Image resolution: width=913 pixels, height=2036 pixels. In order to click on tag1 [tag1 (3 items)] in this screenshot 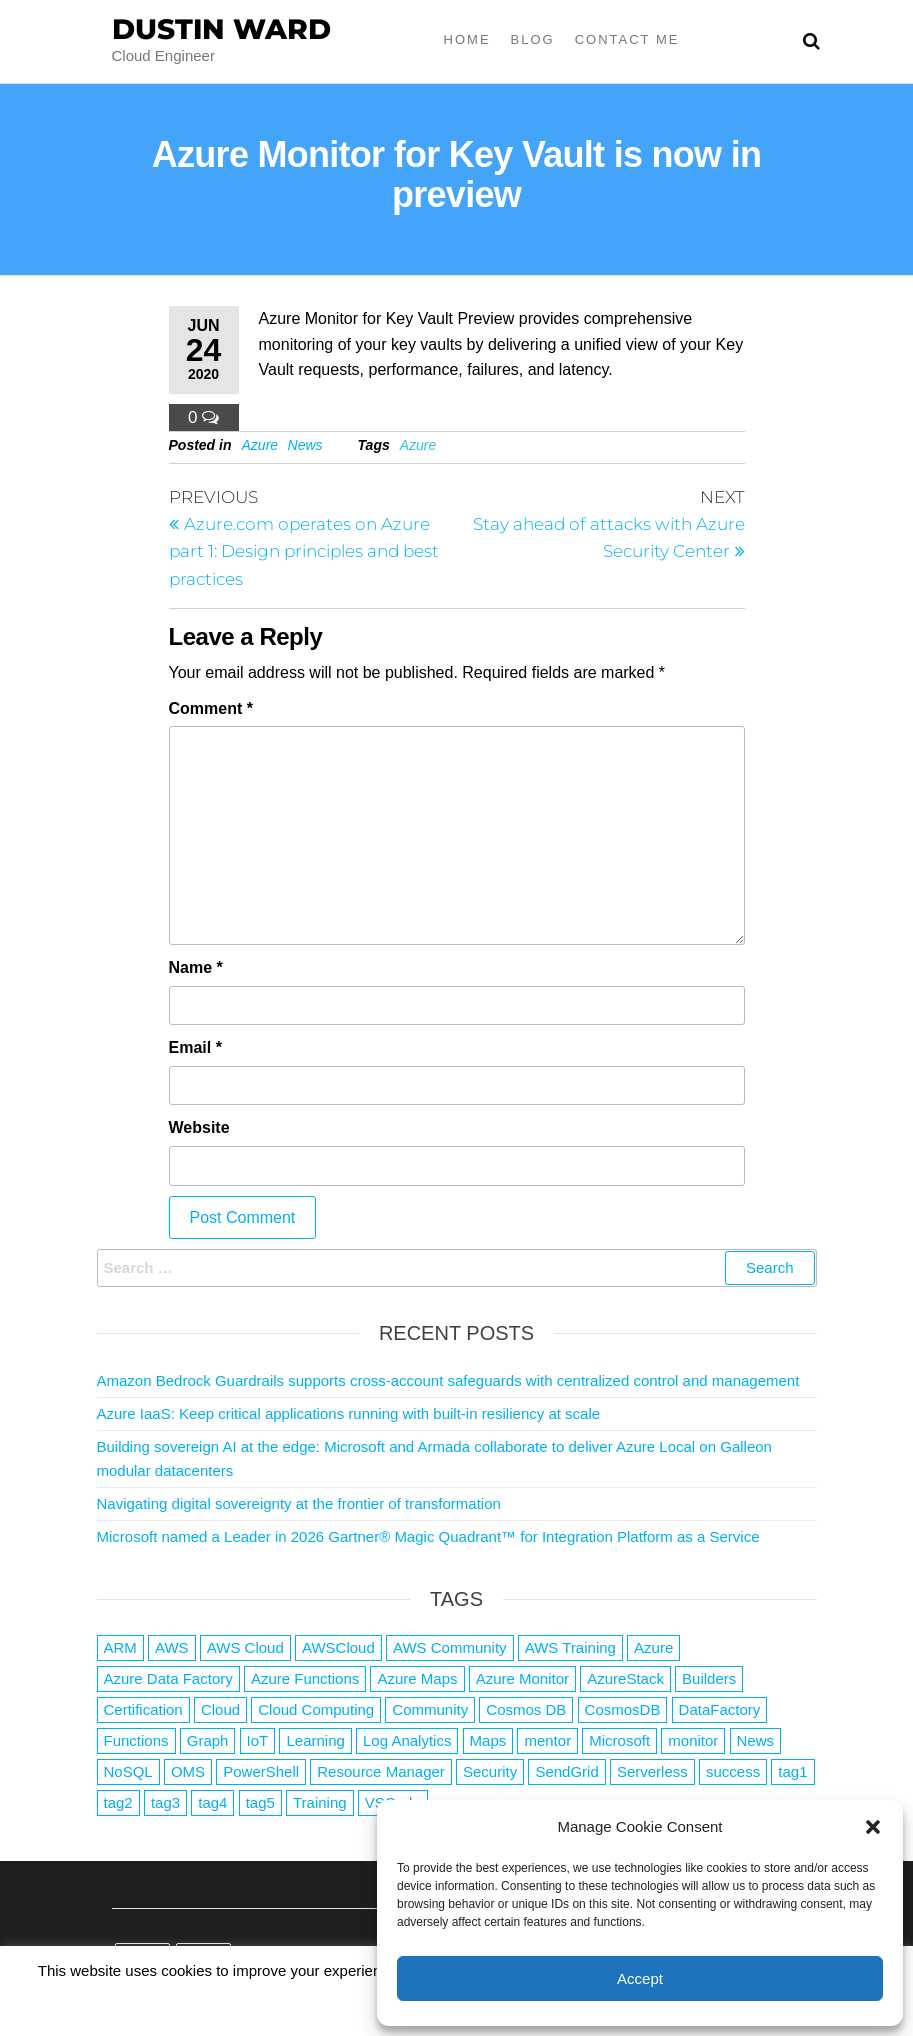, I will do `click(792, 1771)`.